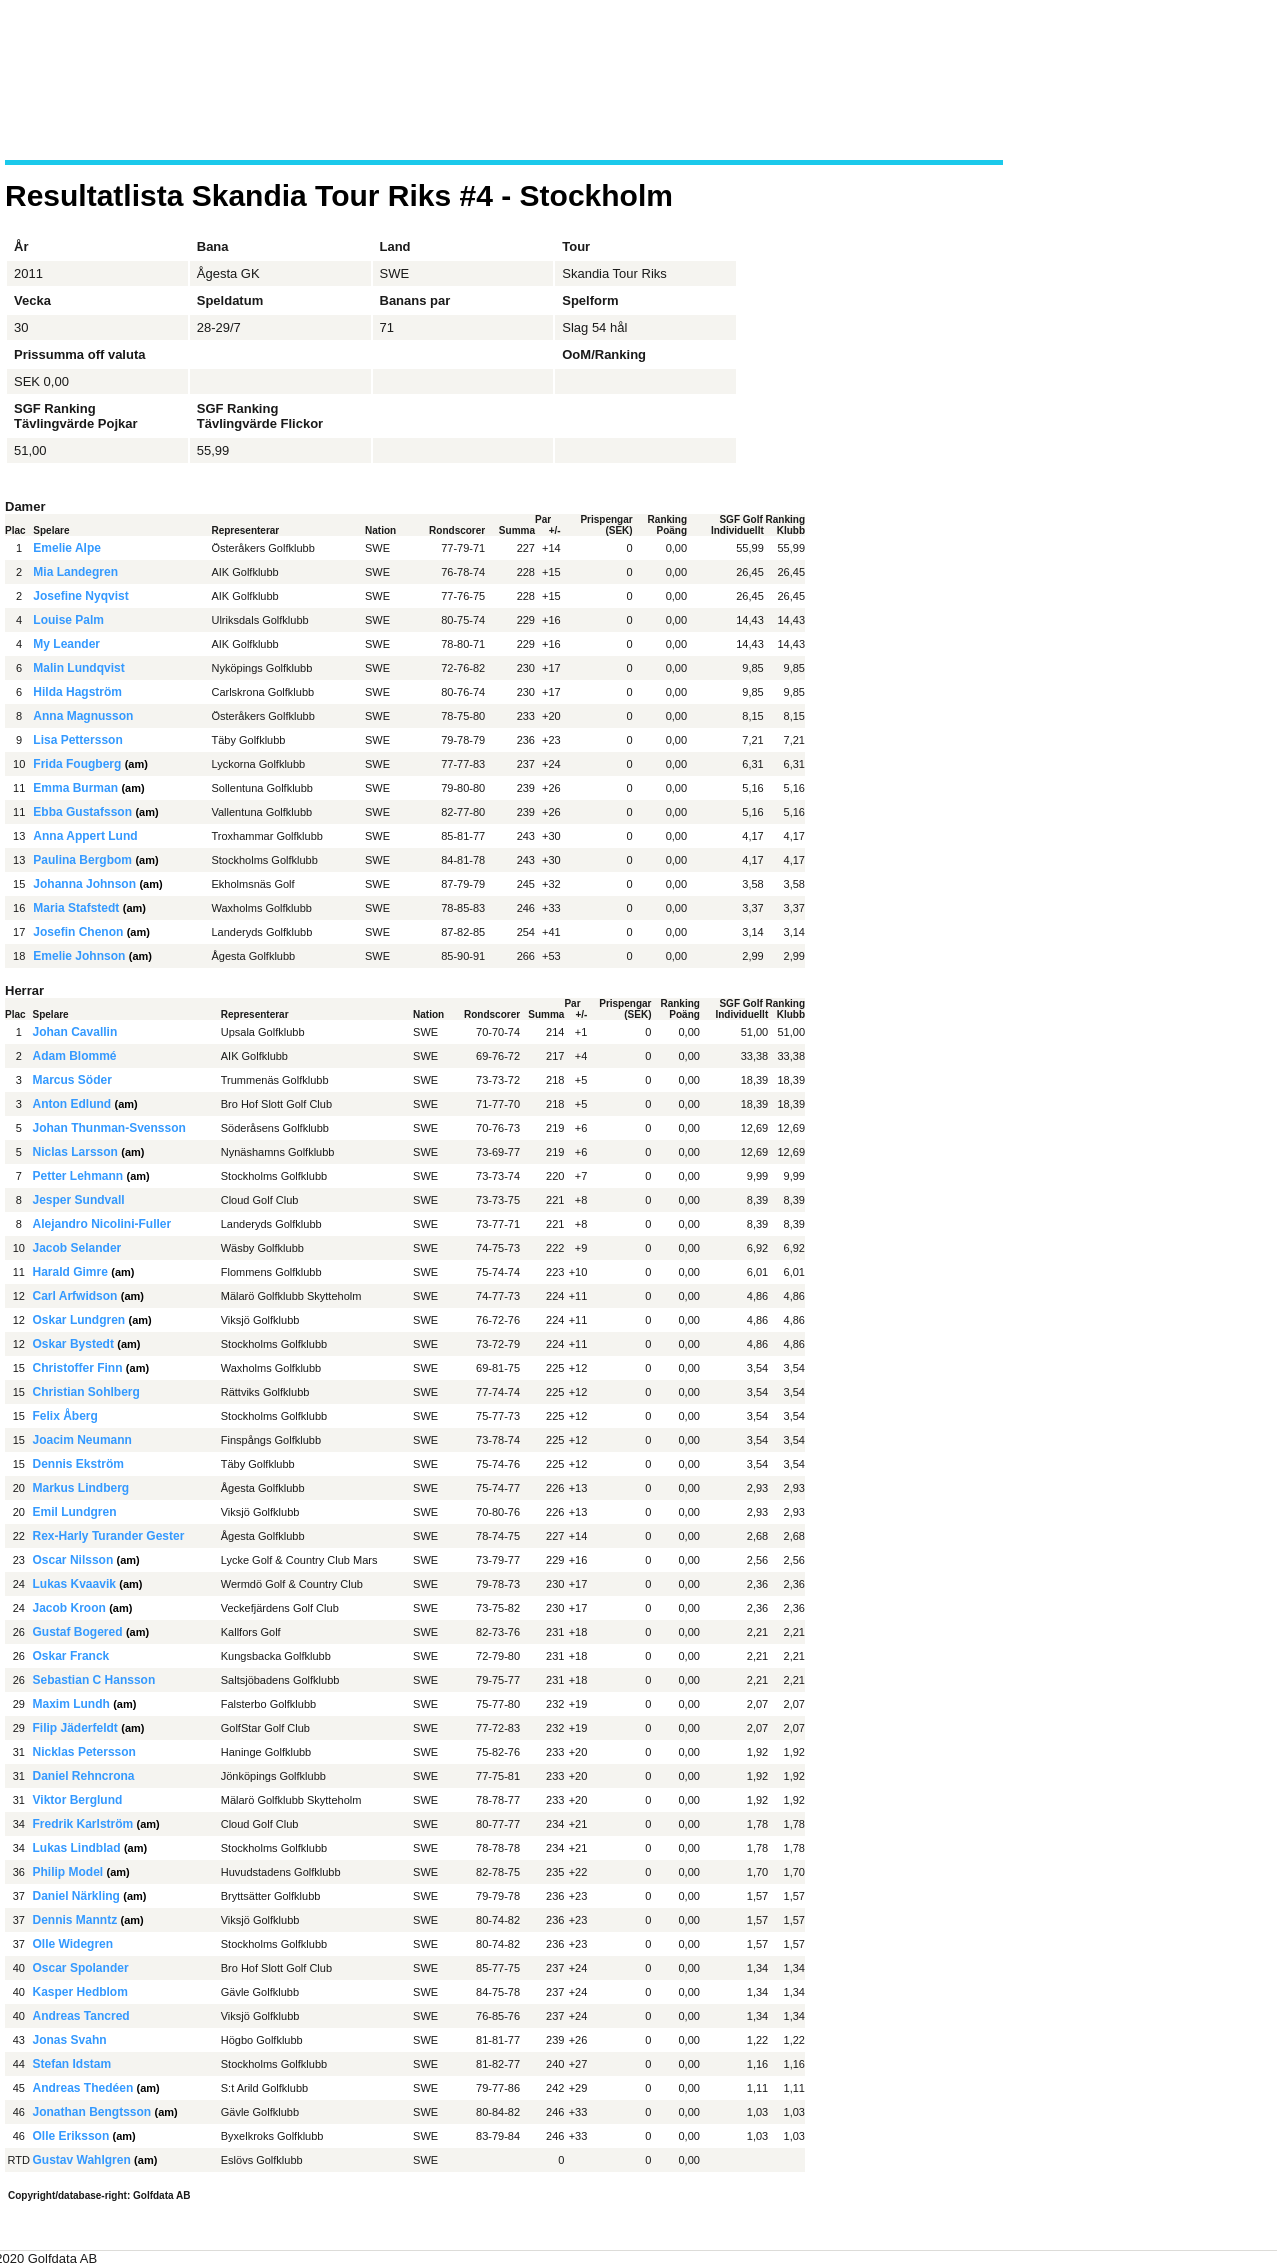 The height and width of the screenshot is (2266, 1277). Describe the element at coordinates (79, 1200) in the screenshot. I see `Jesper Sundvall` at that location.